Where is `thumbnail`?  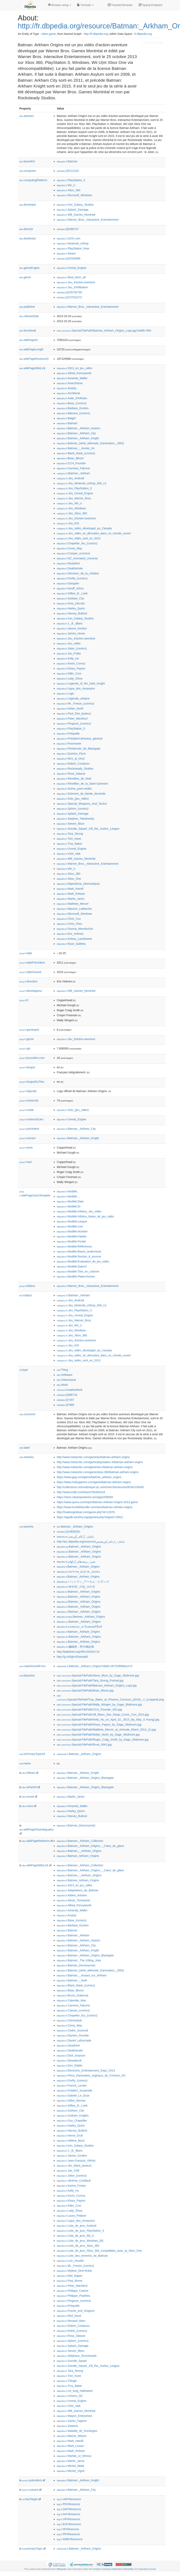 thumbnail is located at coordinates (27, 330).